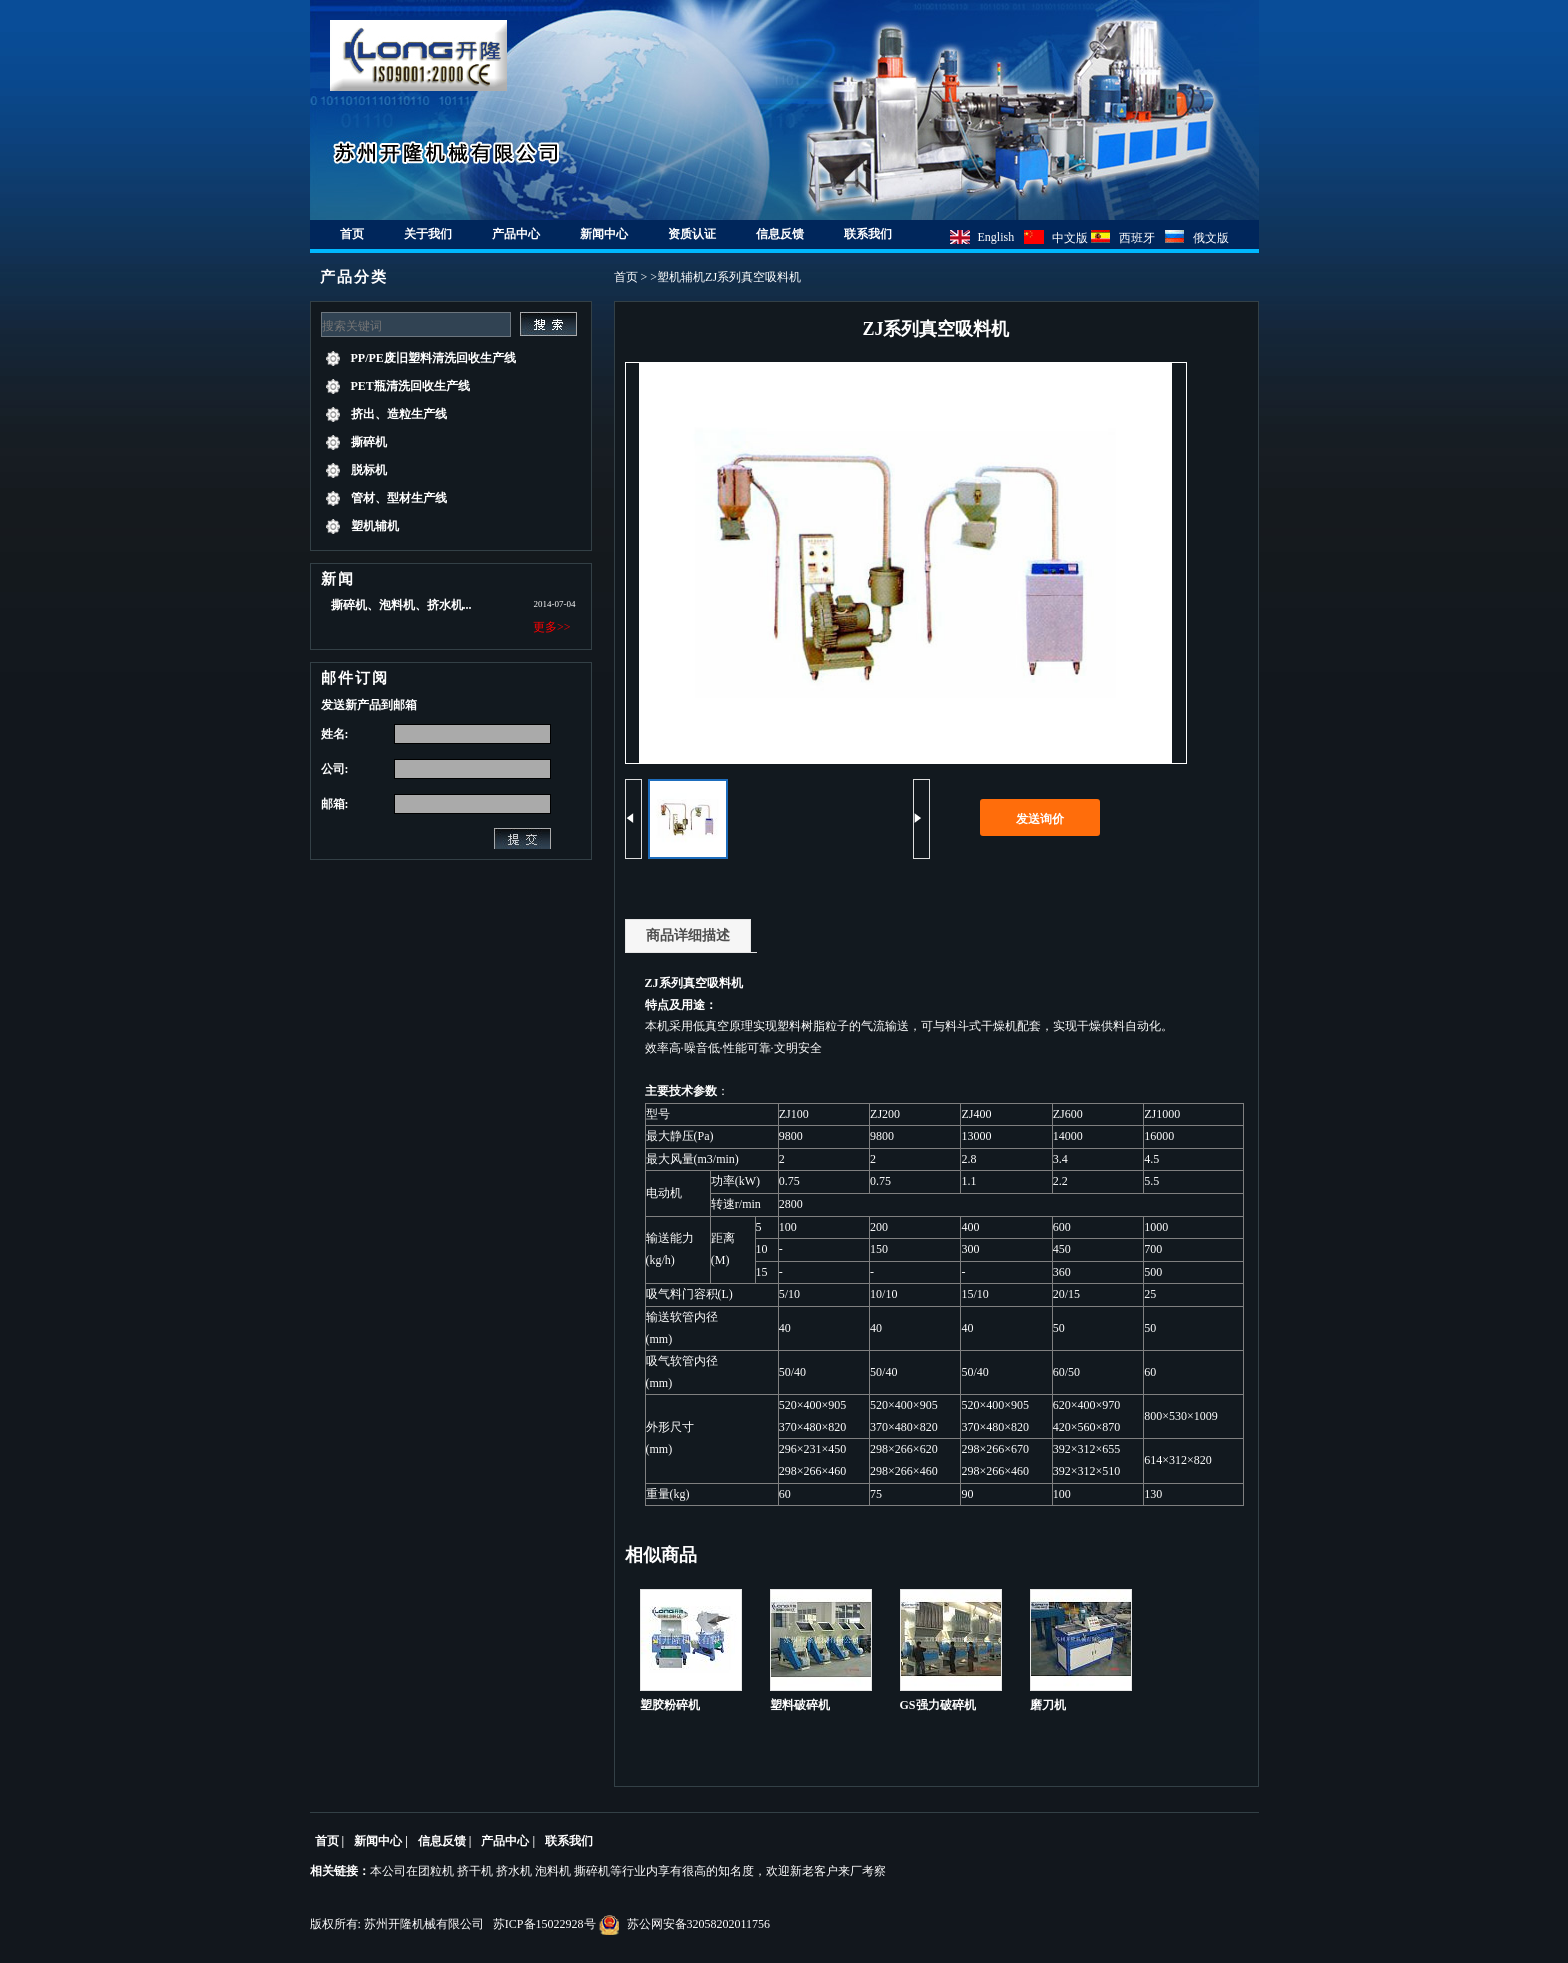 Image resolution: width=1568 pixels, height=1963 pixels. Describe the element at coordinates (330, 1841) in the screenshot. I see `首页 |` at that location.